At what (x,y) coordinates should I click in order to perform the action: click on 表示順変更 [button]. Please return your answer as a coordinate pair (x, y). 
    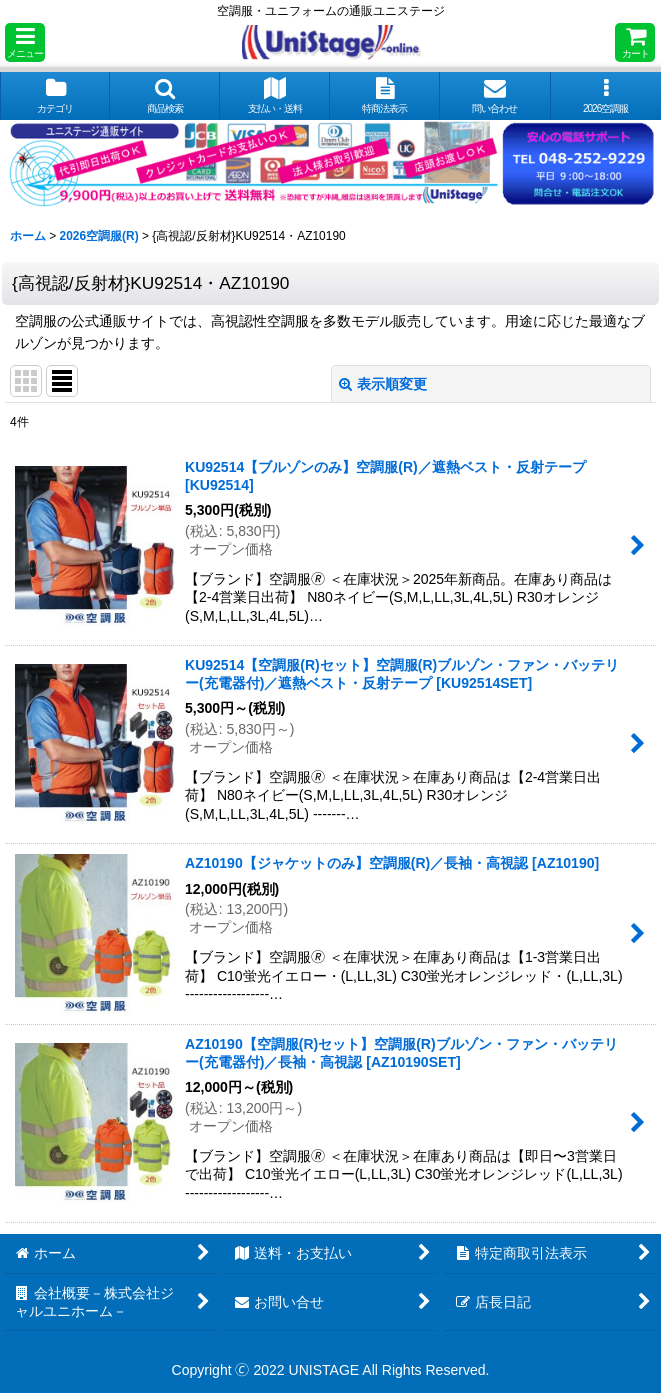
    Looking at the image, I should click on (383, 384).